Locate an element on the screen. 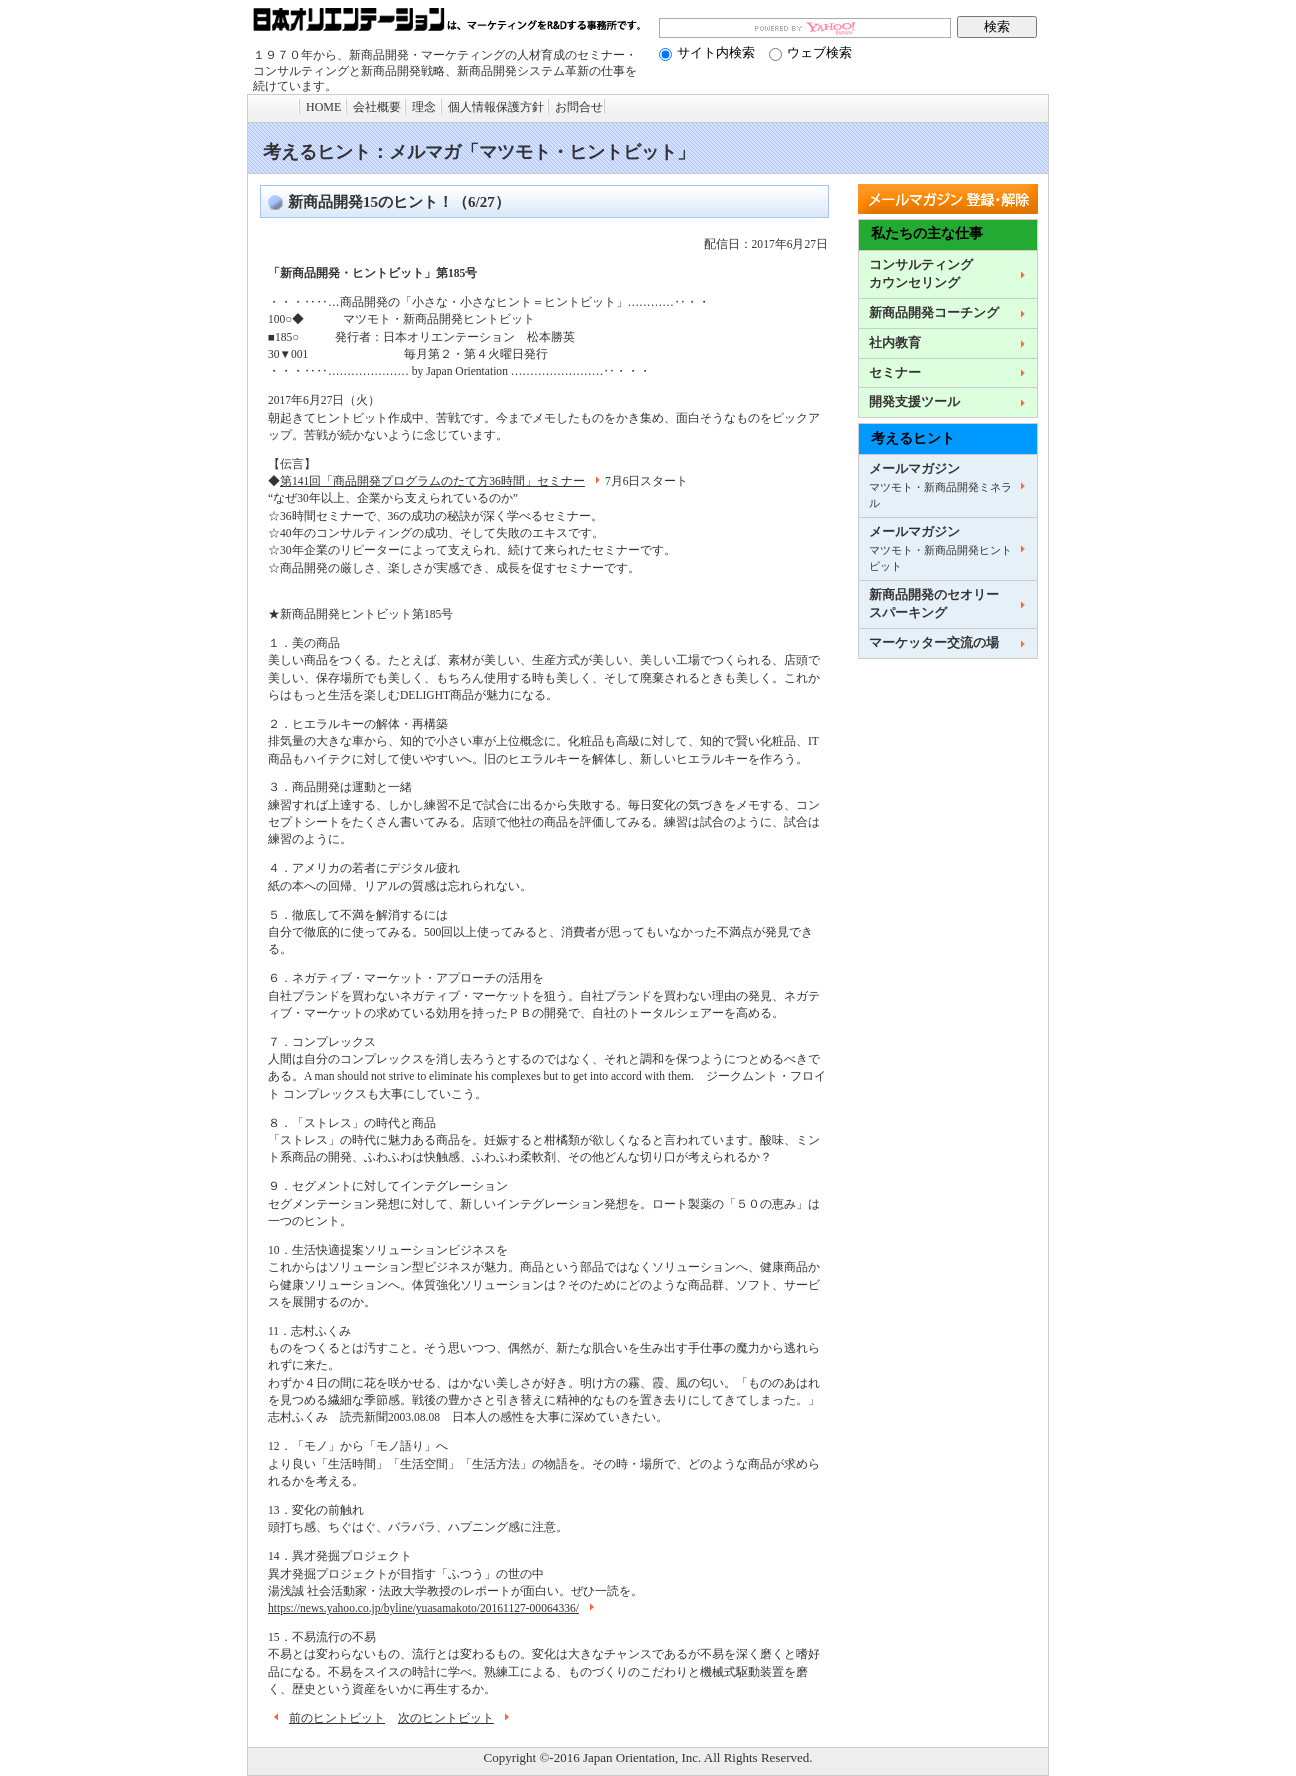 Image resolution: width=1296 pixels, height=1776 pixels. https://news.yahoo.co.jp/byline/yuasamakoto/20161127-00064336/ is located at coordinates (434, 1608).